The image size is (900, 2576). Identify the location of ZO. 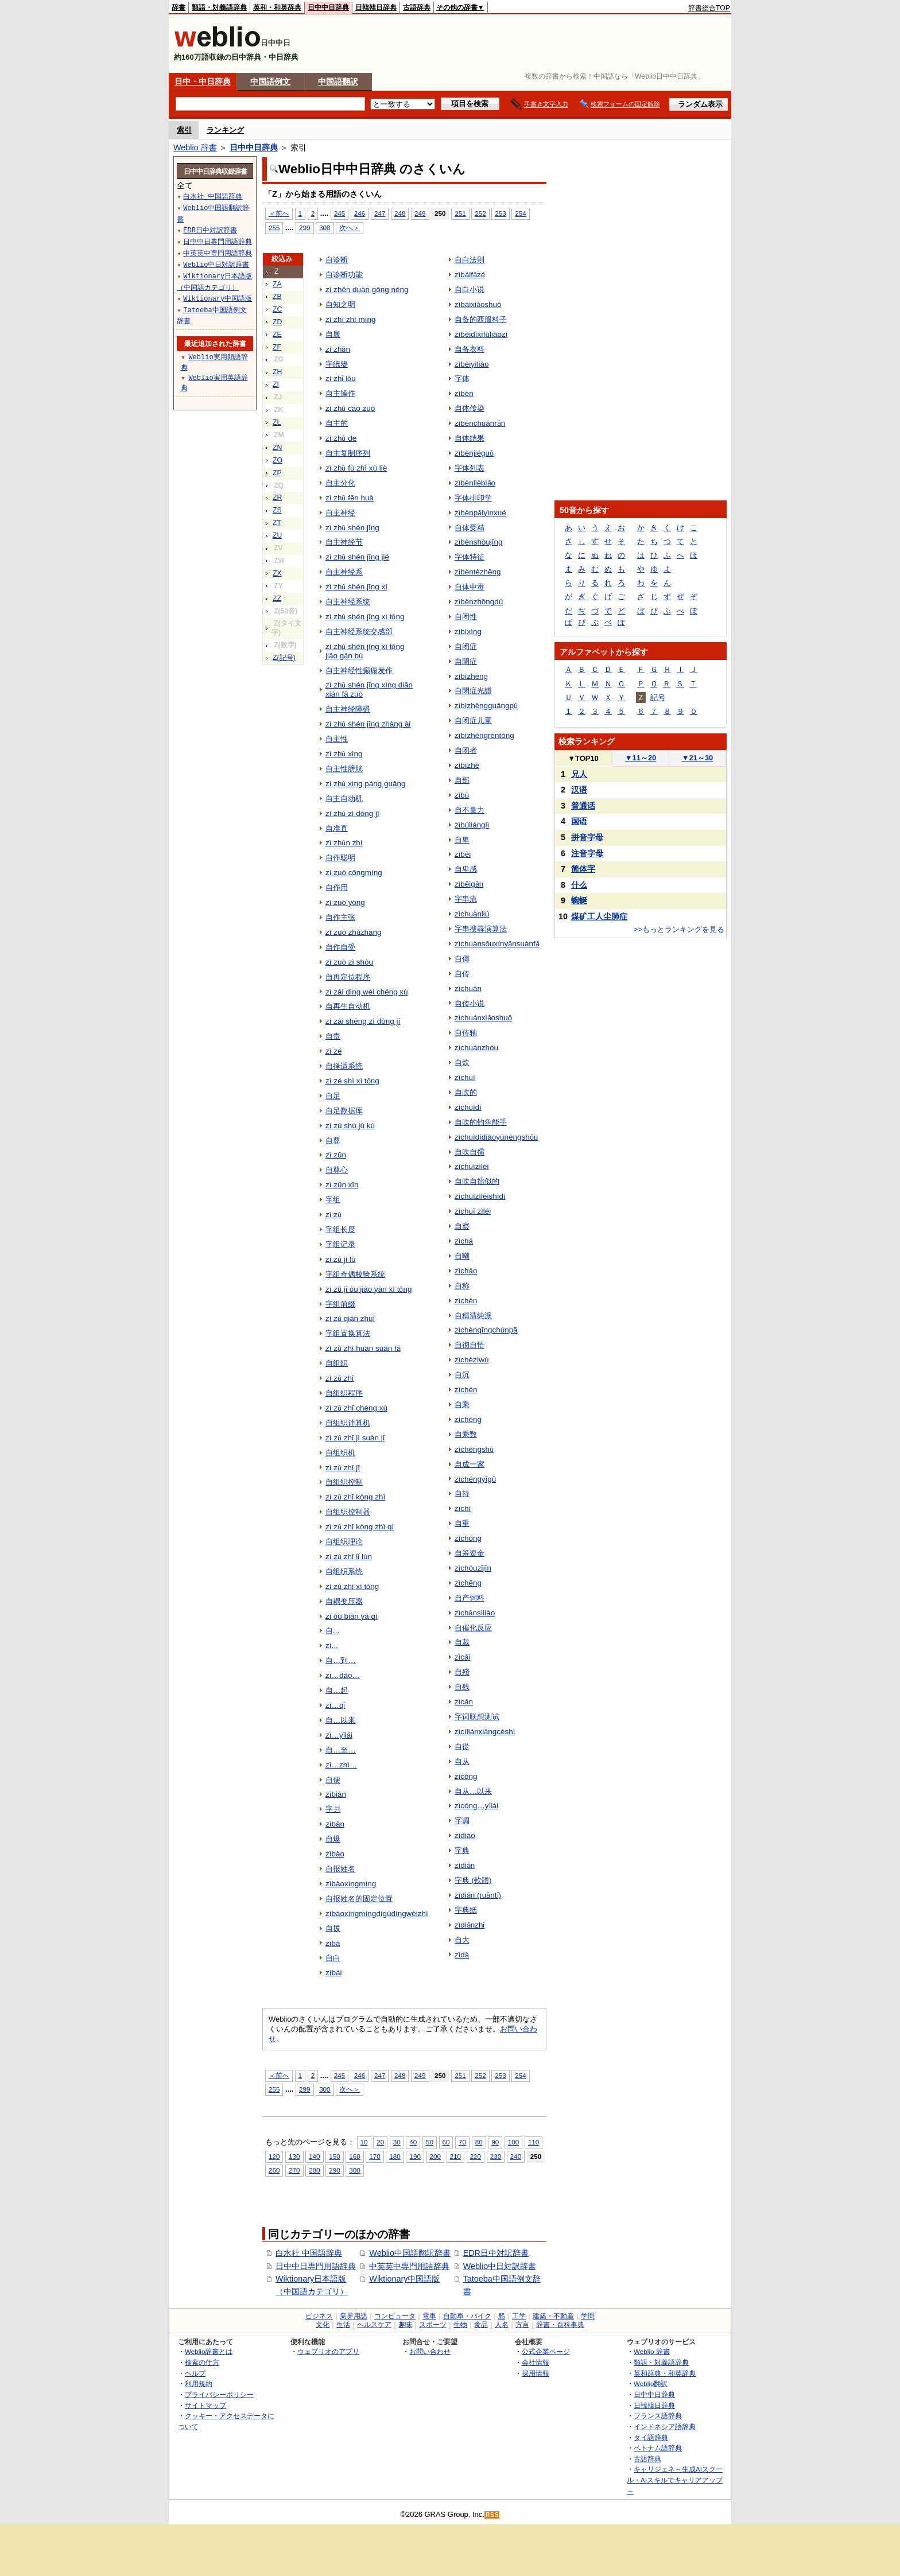
(277, 460).